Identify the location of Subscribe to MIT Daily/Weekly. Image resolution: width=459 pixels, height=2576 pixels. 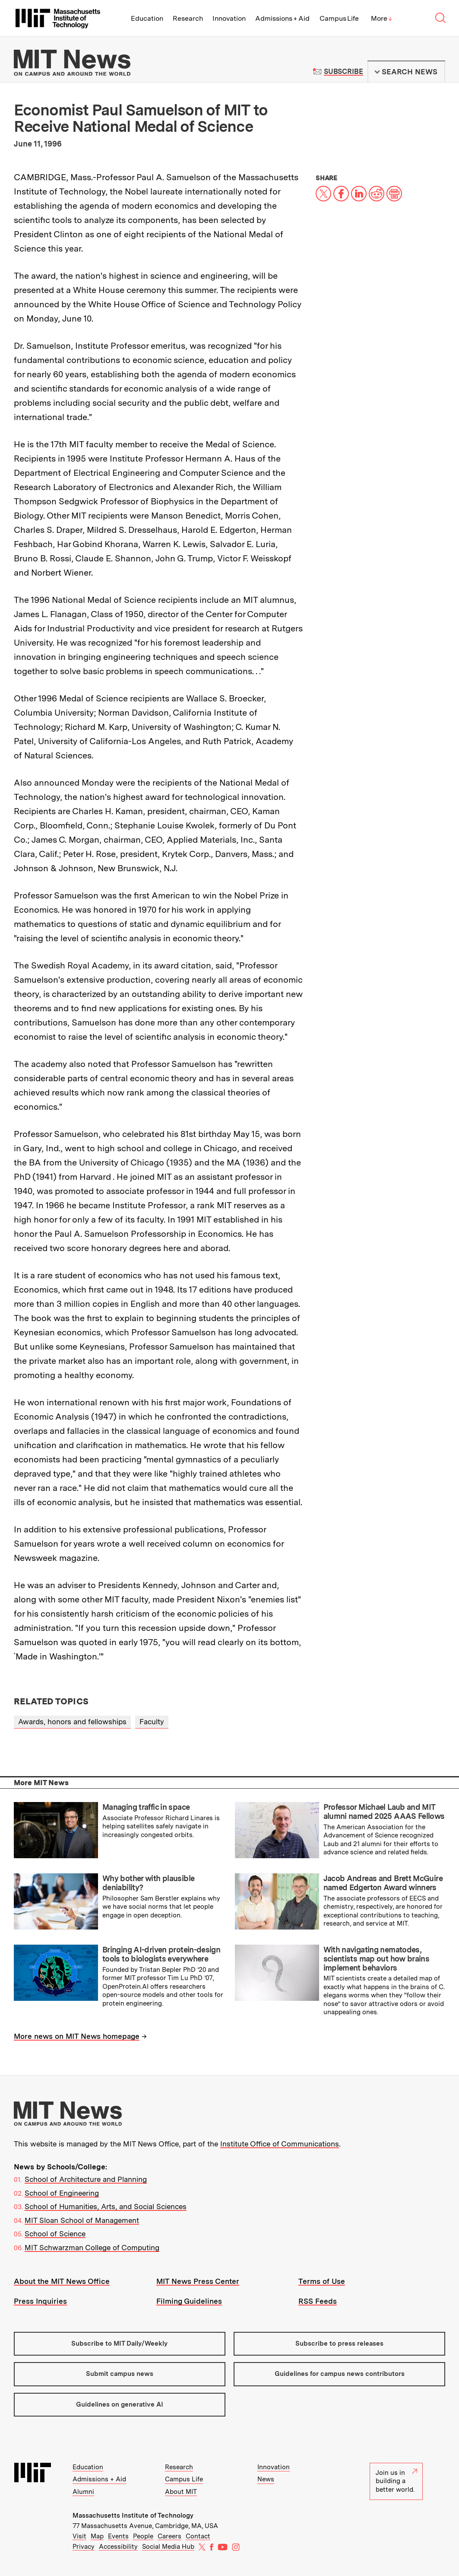
(119, 2343).